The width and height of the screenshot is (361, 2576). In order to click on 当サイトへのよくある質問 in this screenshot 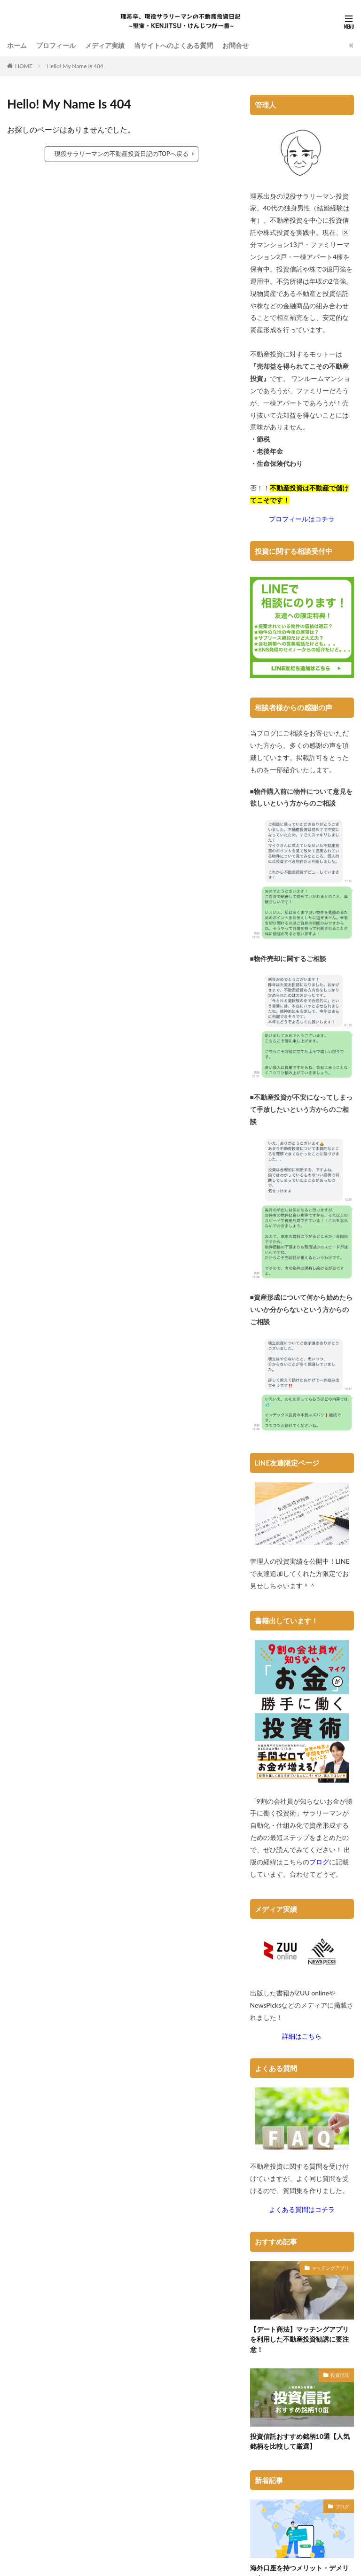, I will do `click(173, 45)`.